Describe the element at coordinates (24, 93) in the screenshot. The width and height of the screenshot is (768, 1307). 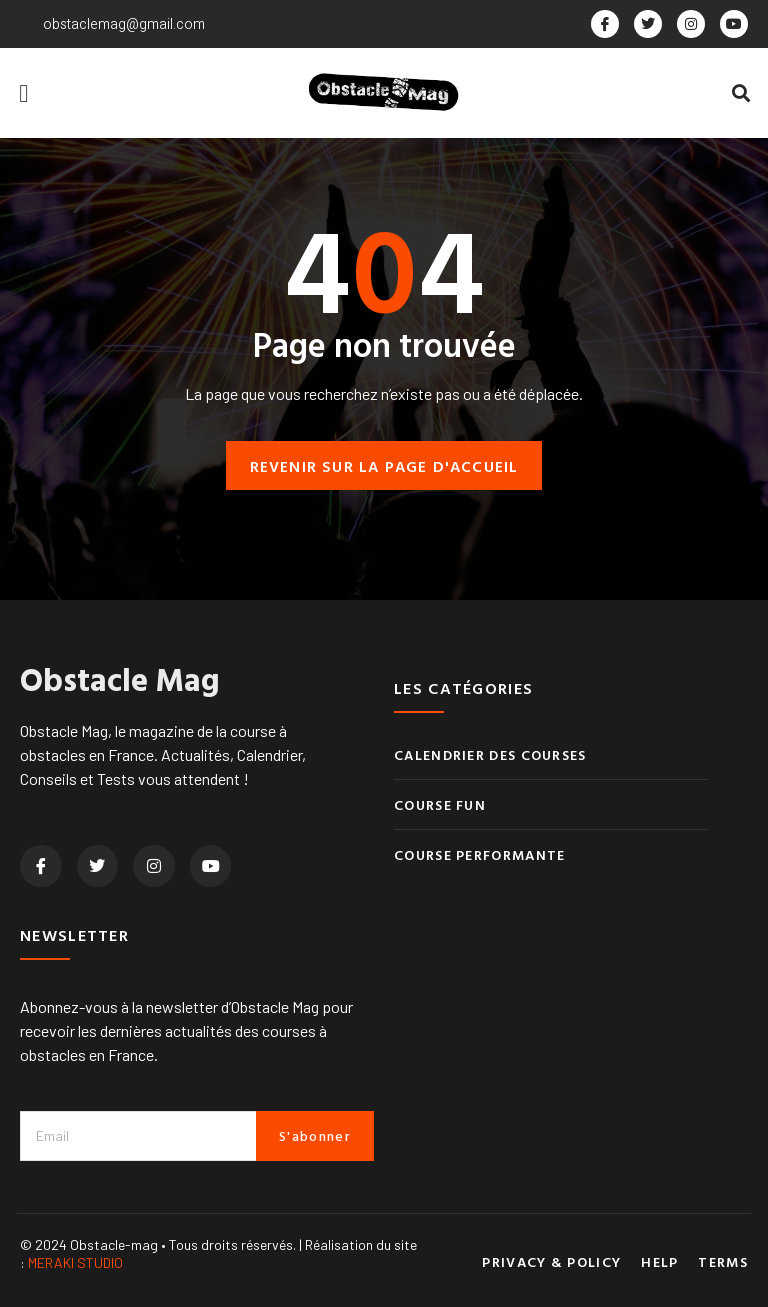
I see `[button]` at that location.